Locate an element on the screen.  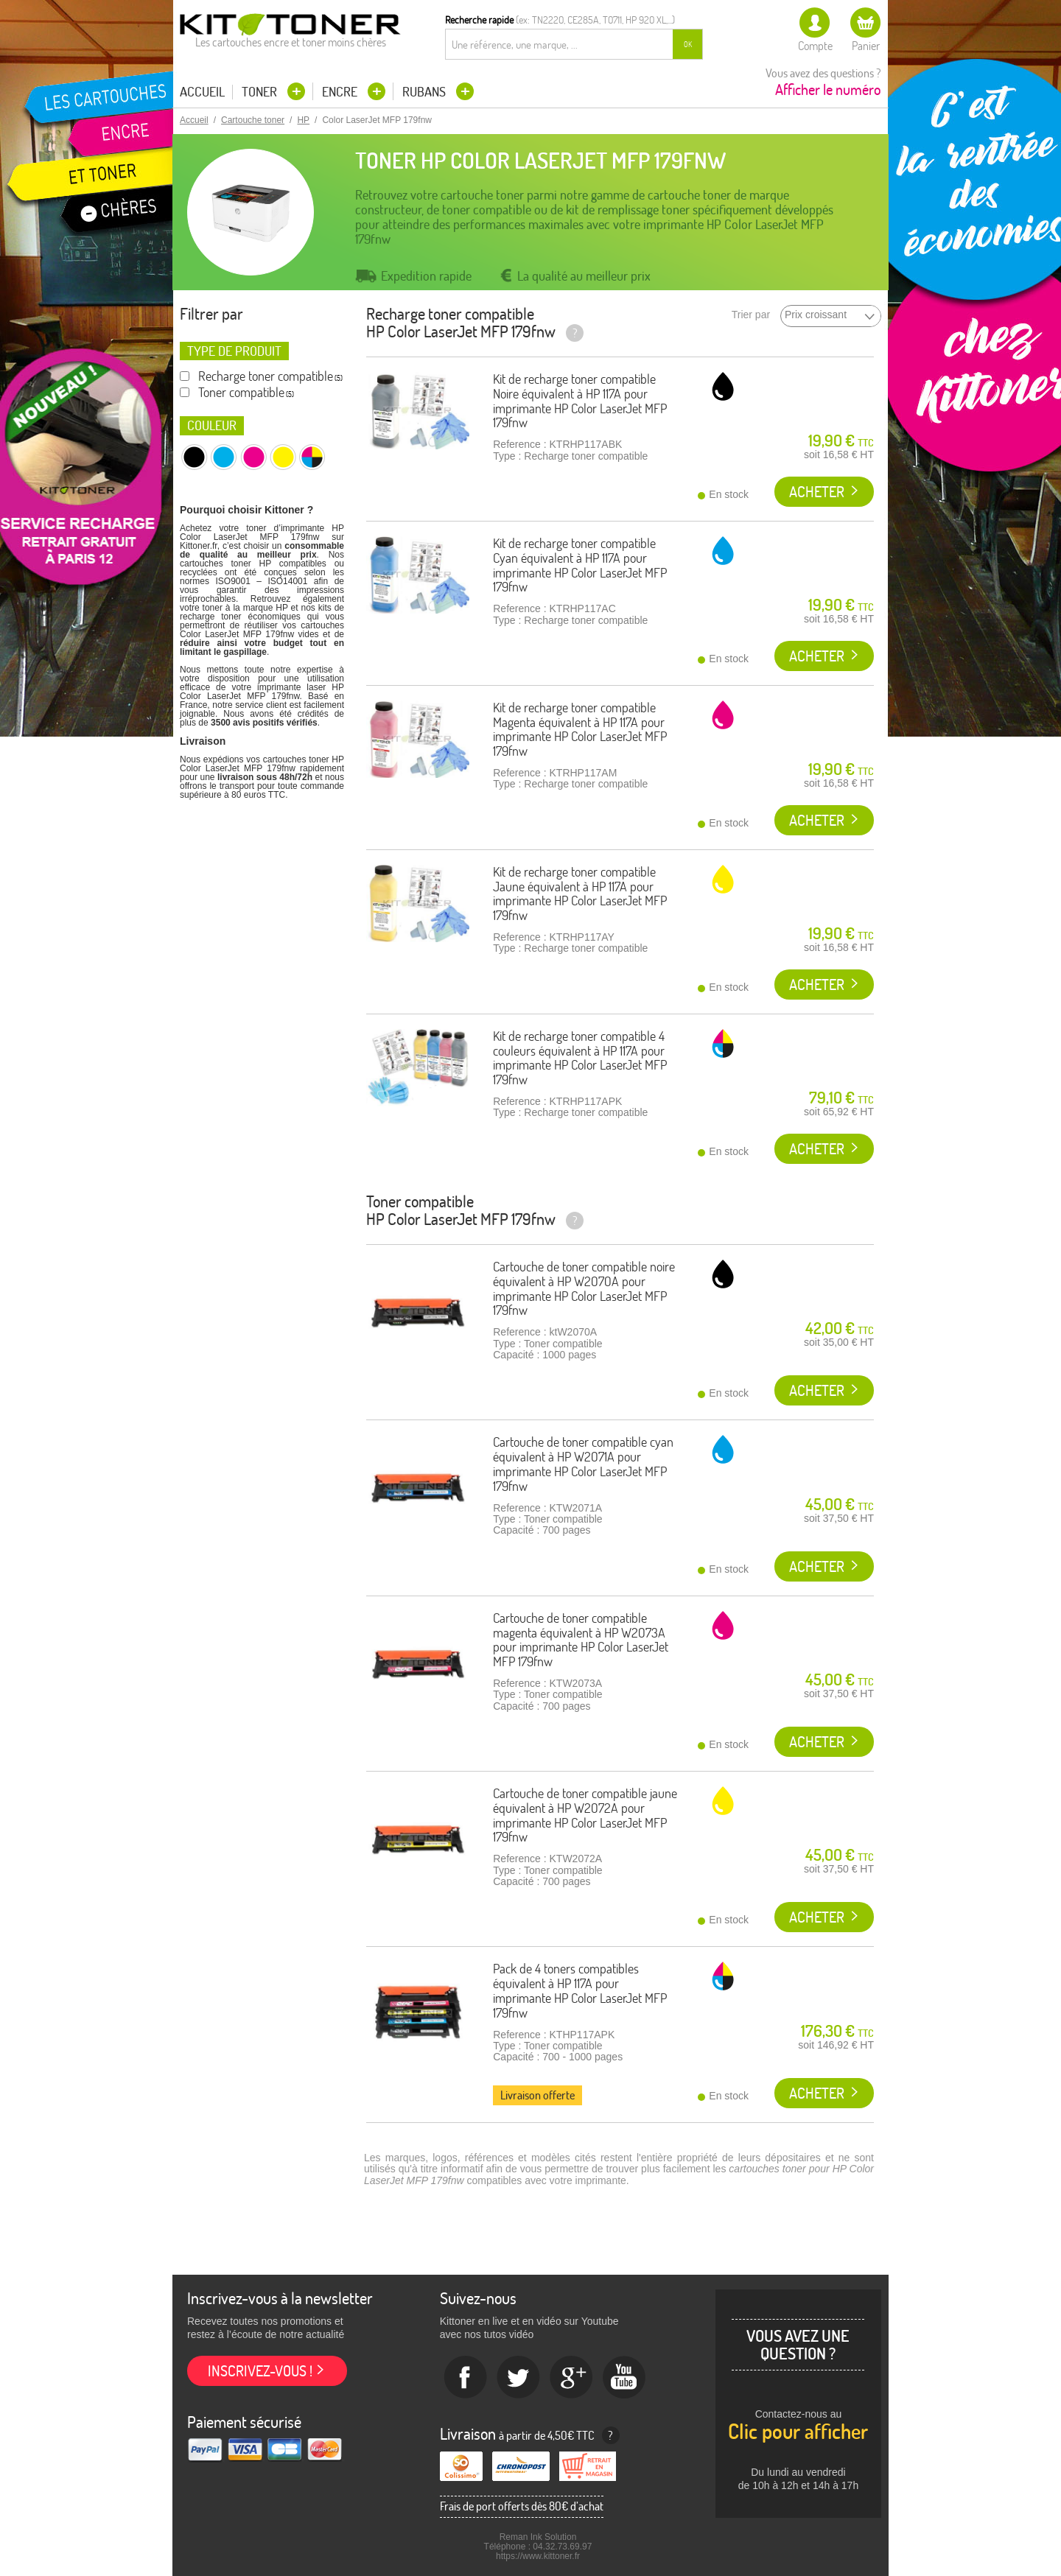
Trier par is located at coordinates (751, 314).